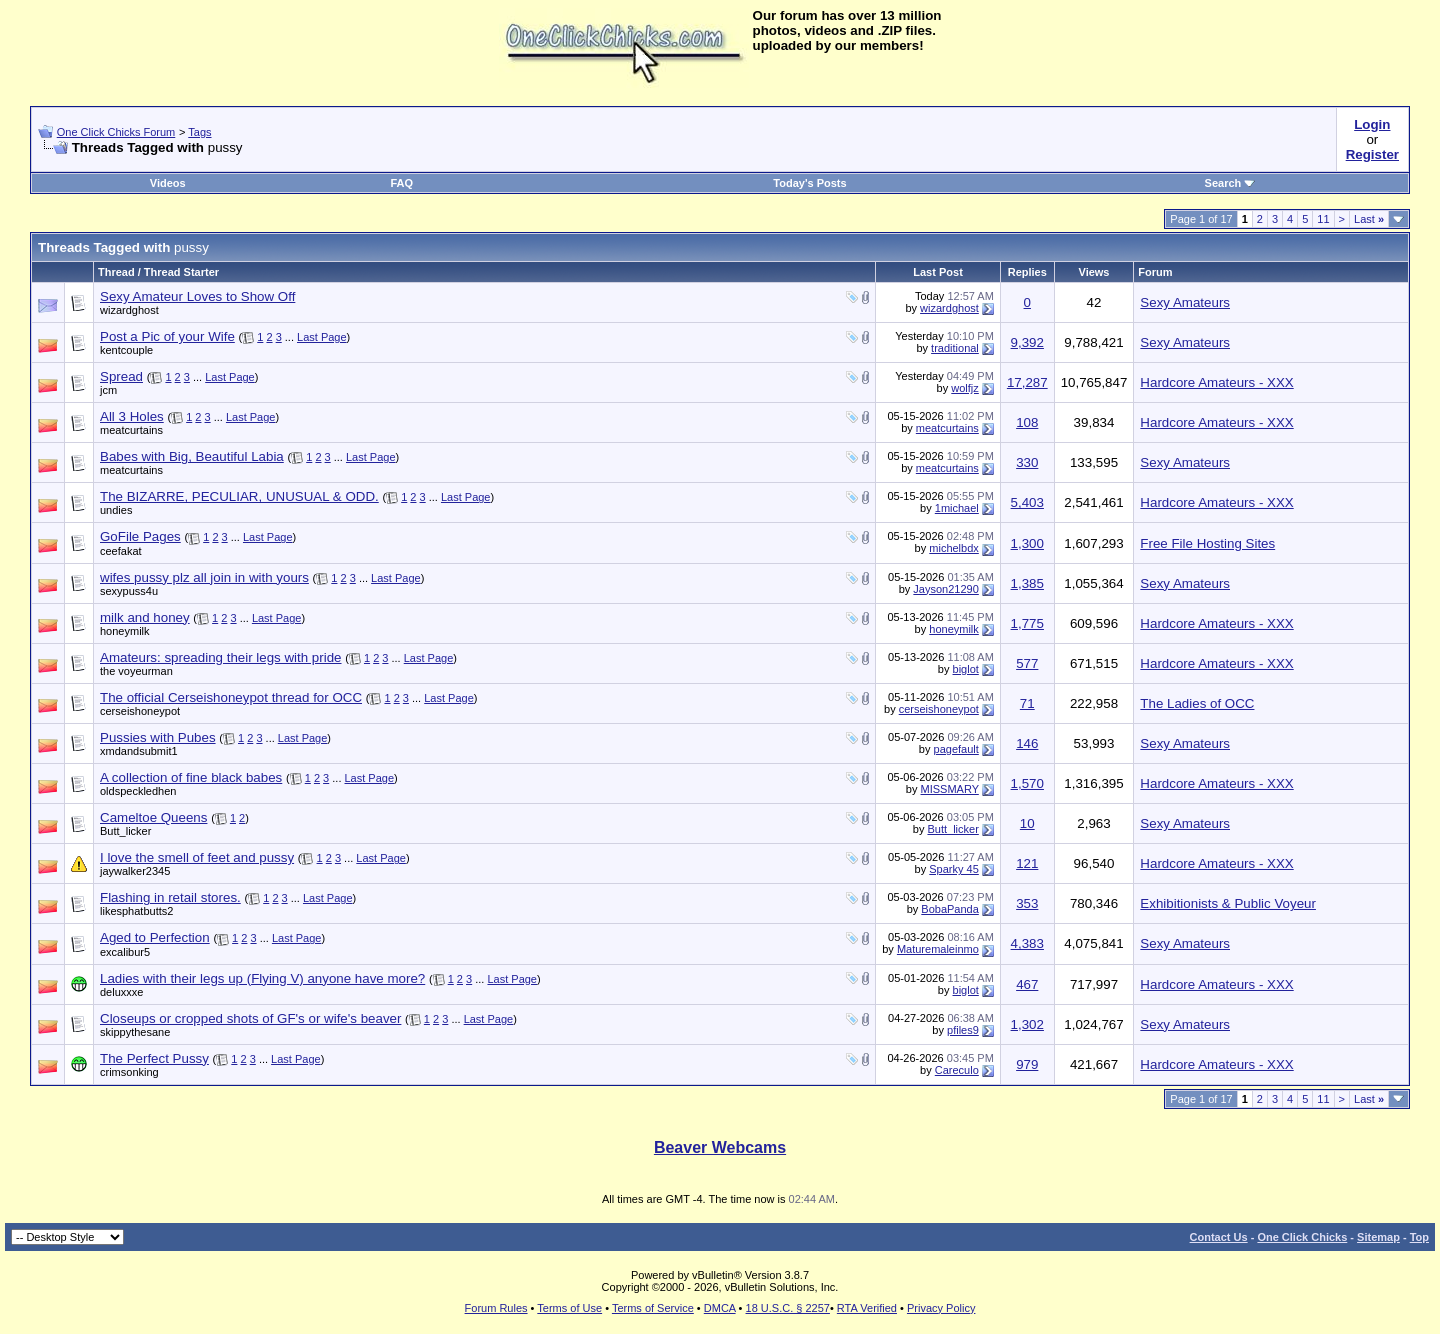 Image resolution: width=1440 pixels, height=1334 pixels. I want to click on 146, so click(1027, 743).